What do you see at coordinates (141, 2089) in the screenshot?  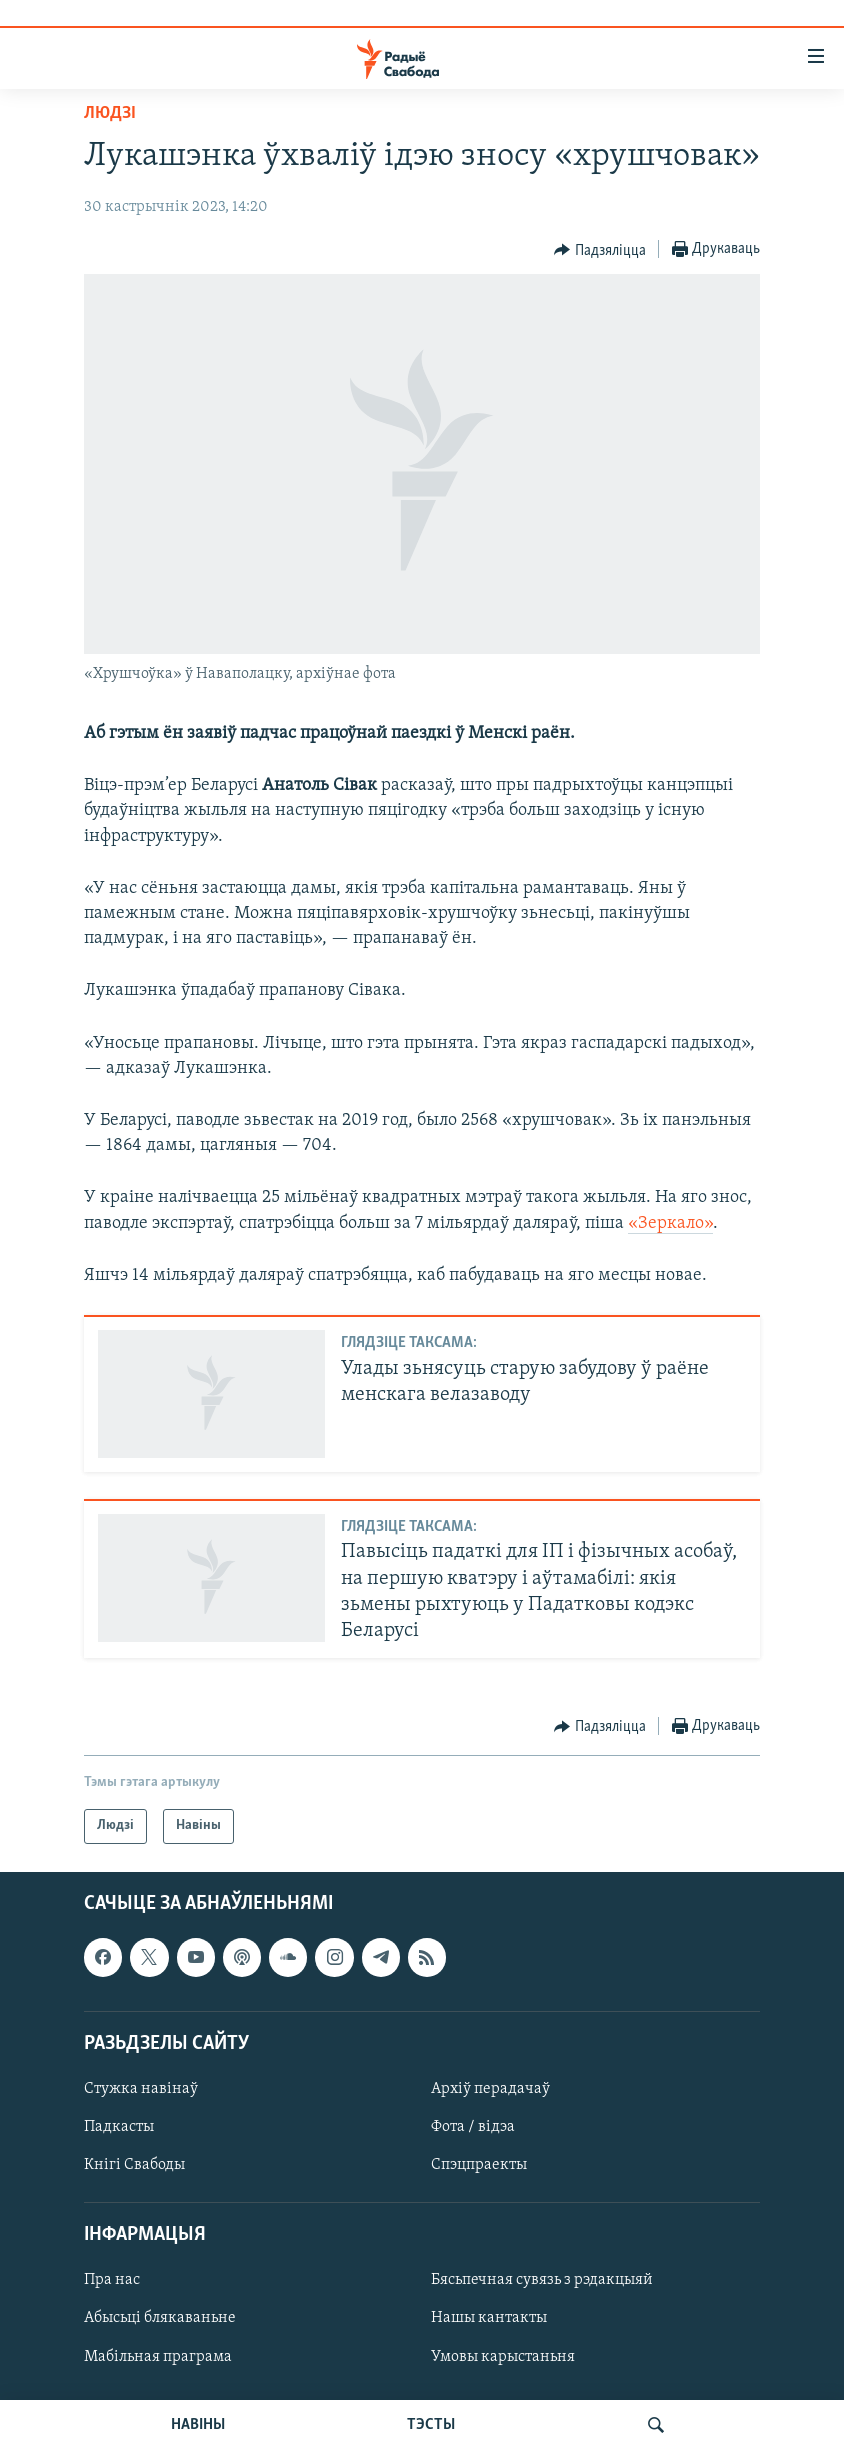 I see `Стужка навінаў` at bounding box center [141, 2089].